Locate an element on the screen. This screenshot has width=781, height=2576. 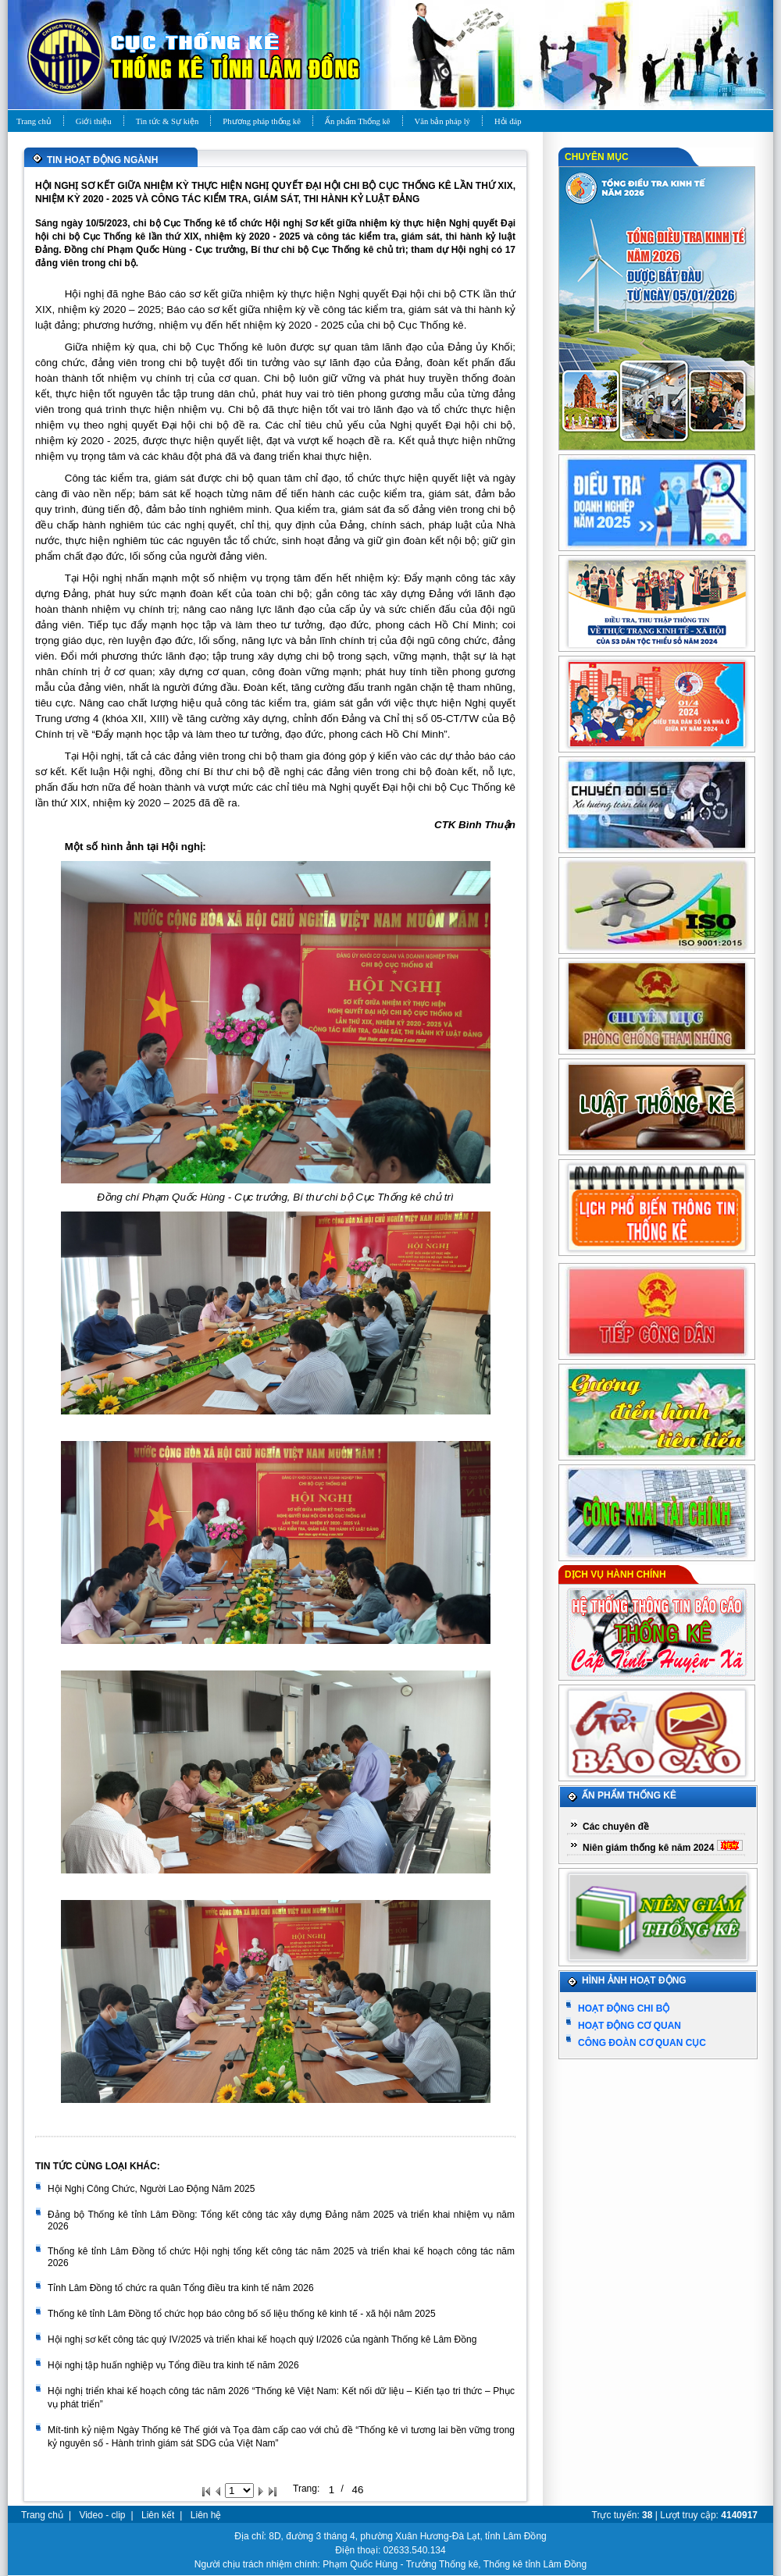
Hội Nghị Công Chức, Người Lao Động Năm 2025 is located at coordinates (151, 2188).